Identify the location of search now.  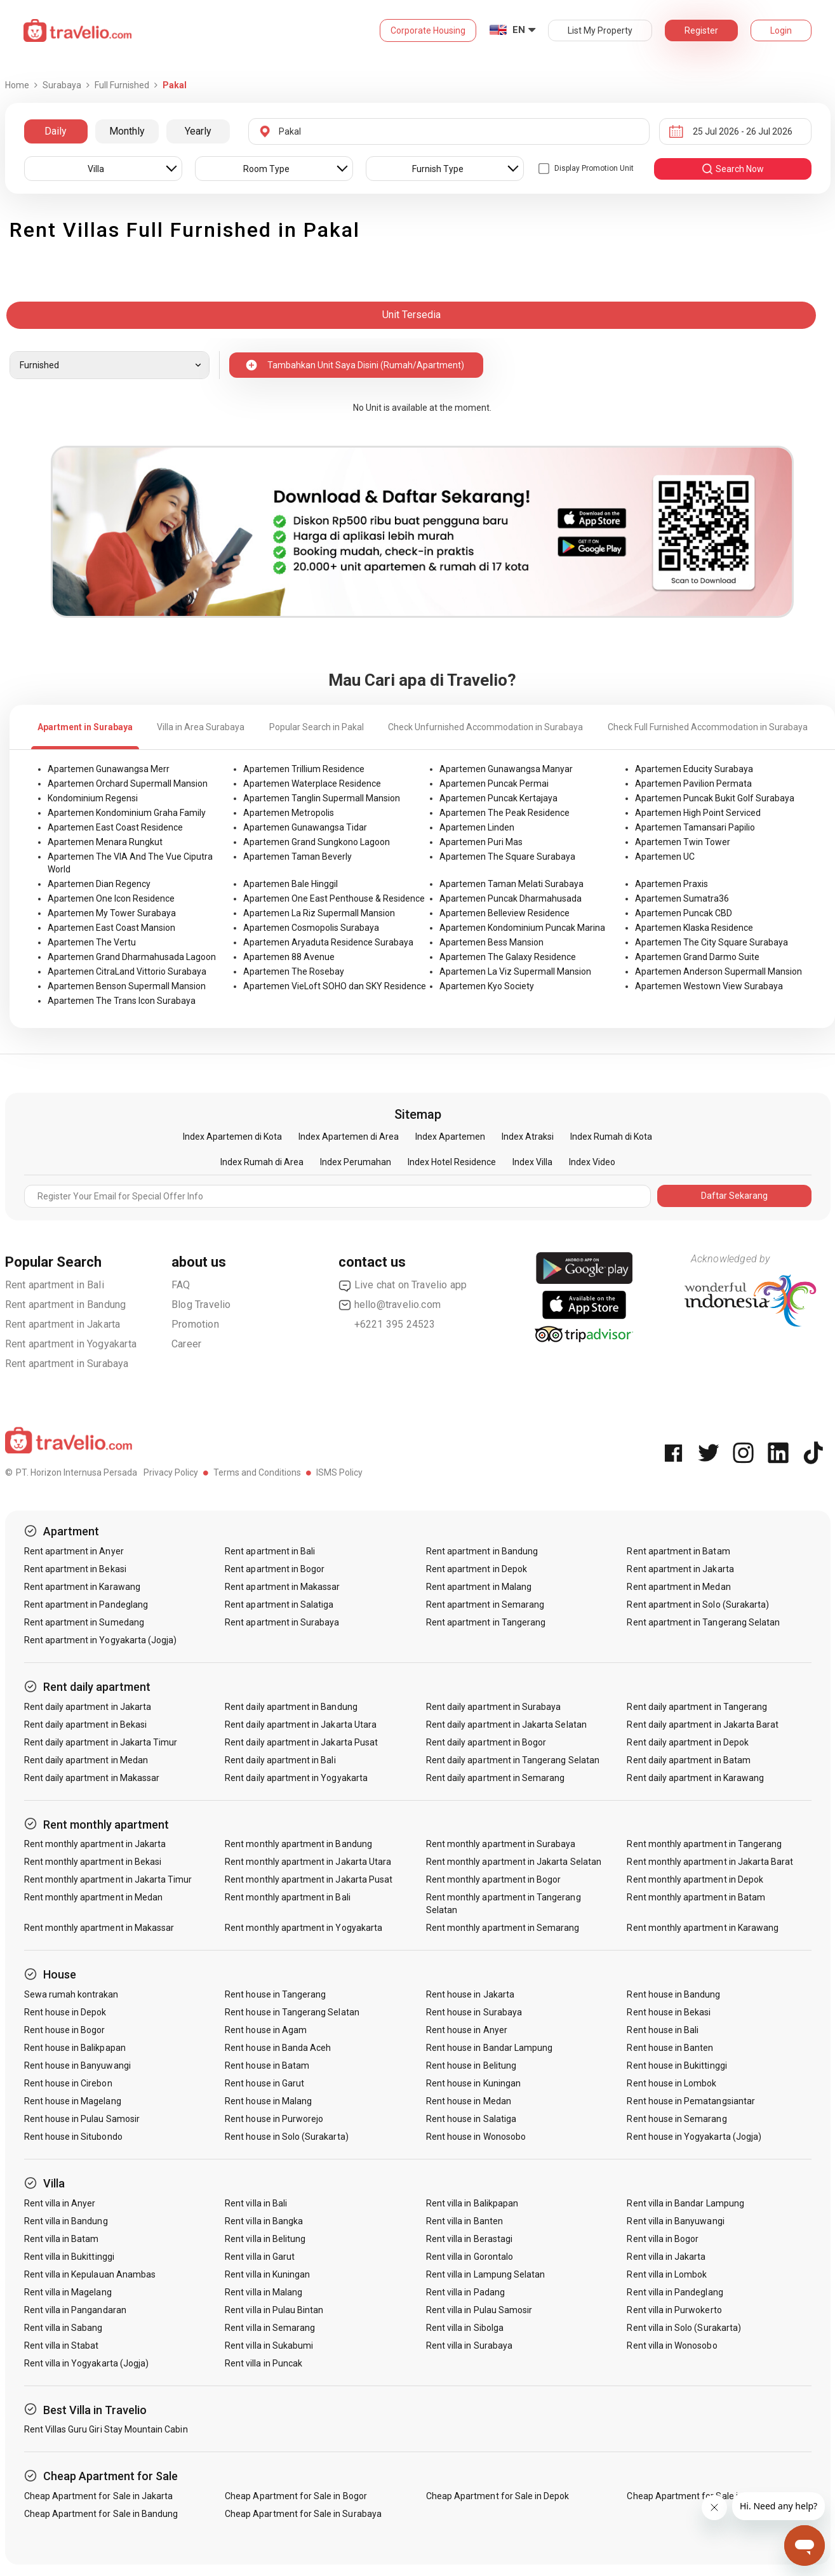
(732, 169).